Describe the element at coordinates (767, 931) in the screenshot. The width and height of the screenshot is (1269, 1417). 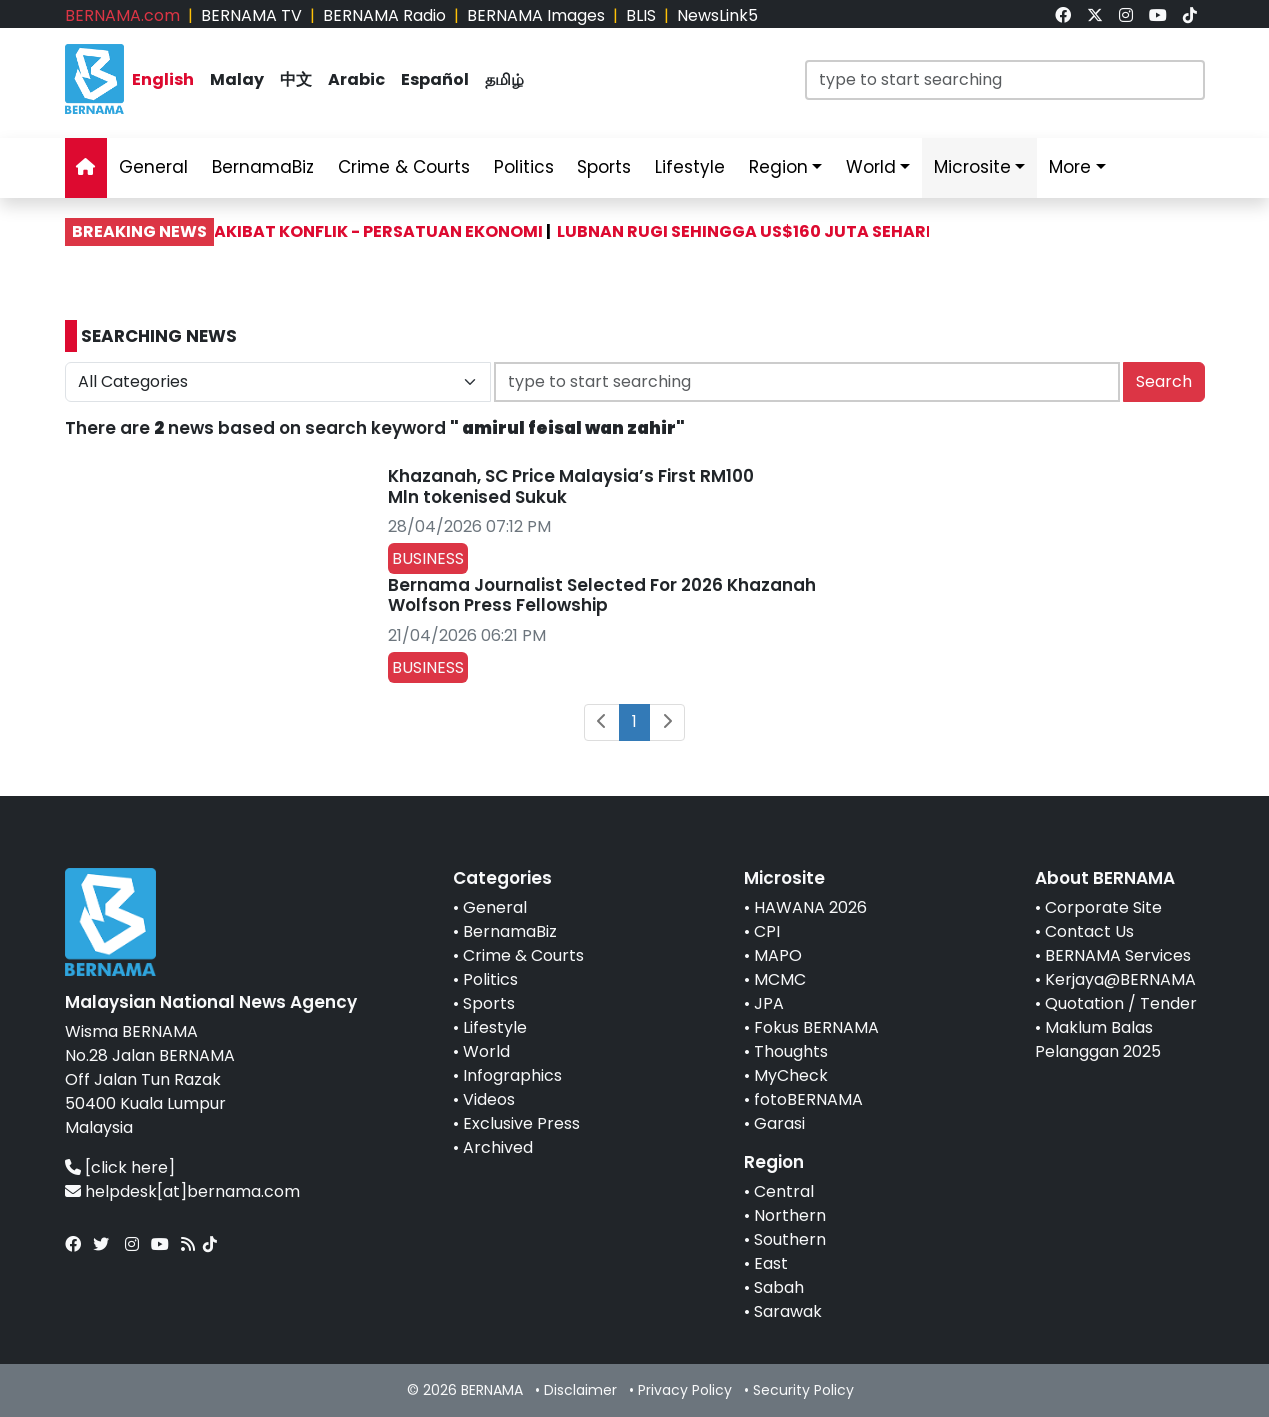
I see `CPI` at that location.